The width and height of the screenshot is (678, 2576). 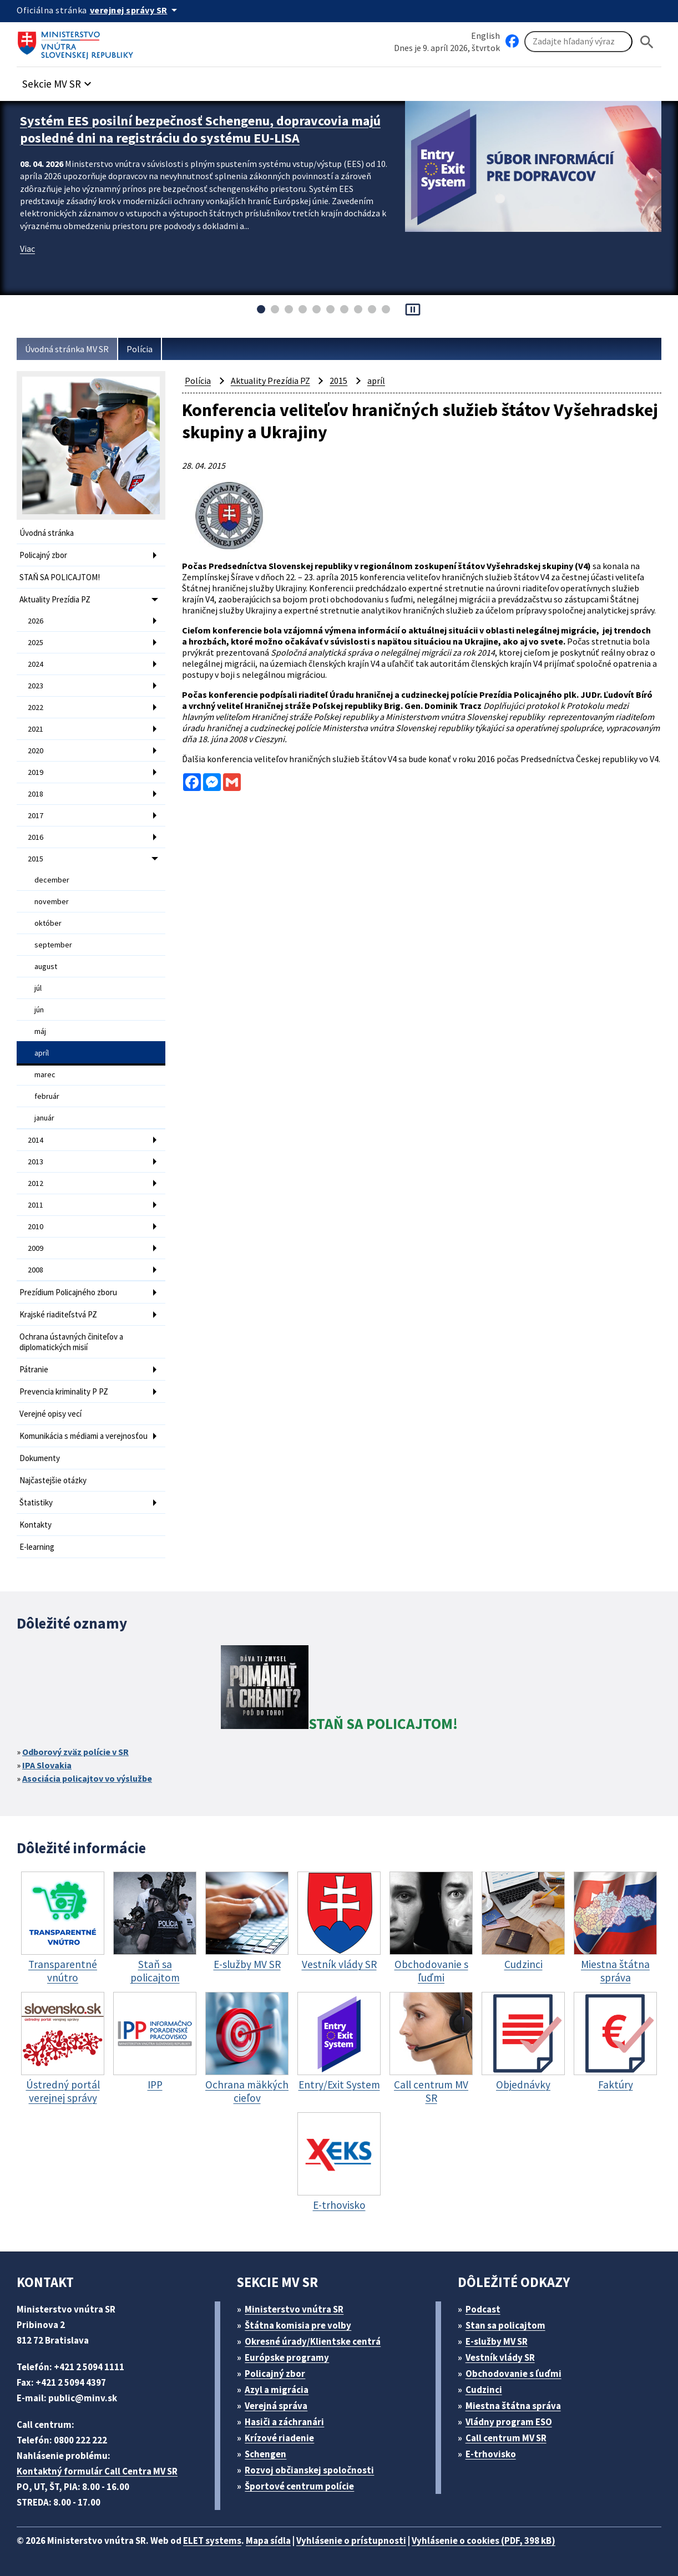 I want to click on 2015, so click(x=35, y=859).